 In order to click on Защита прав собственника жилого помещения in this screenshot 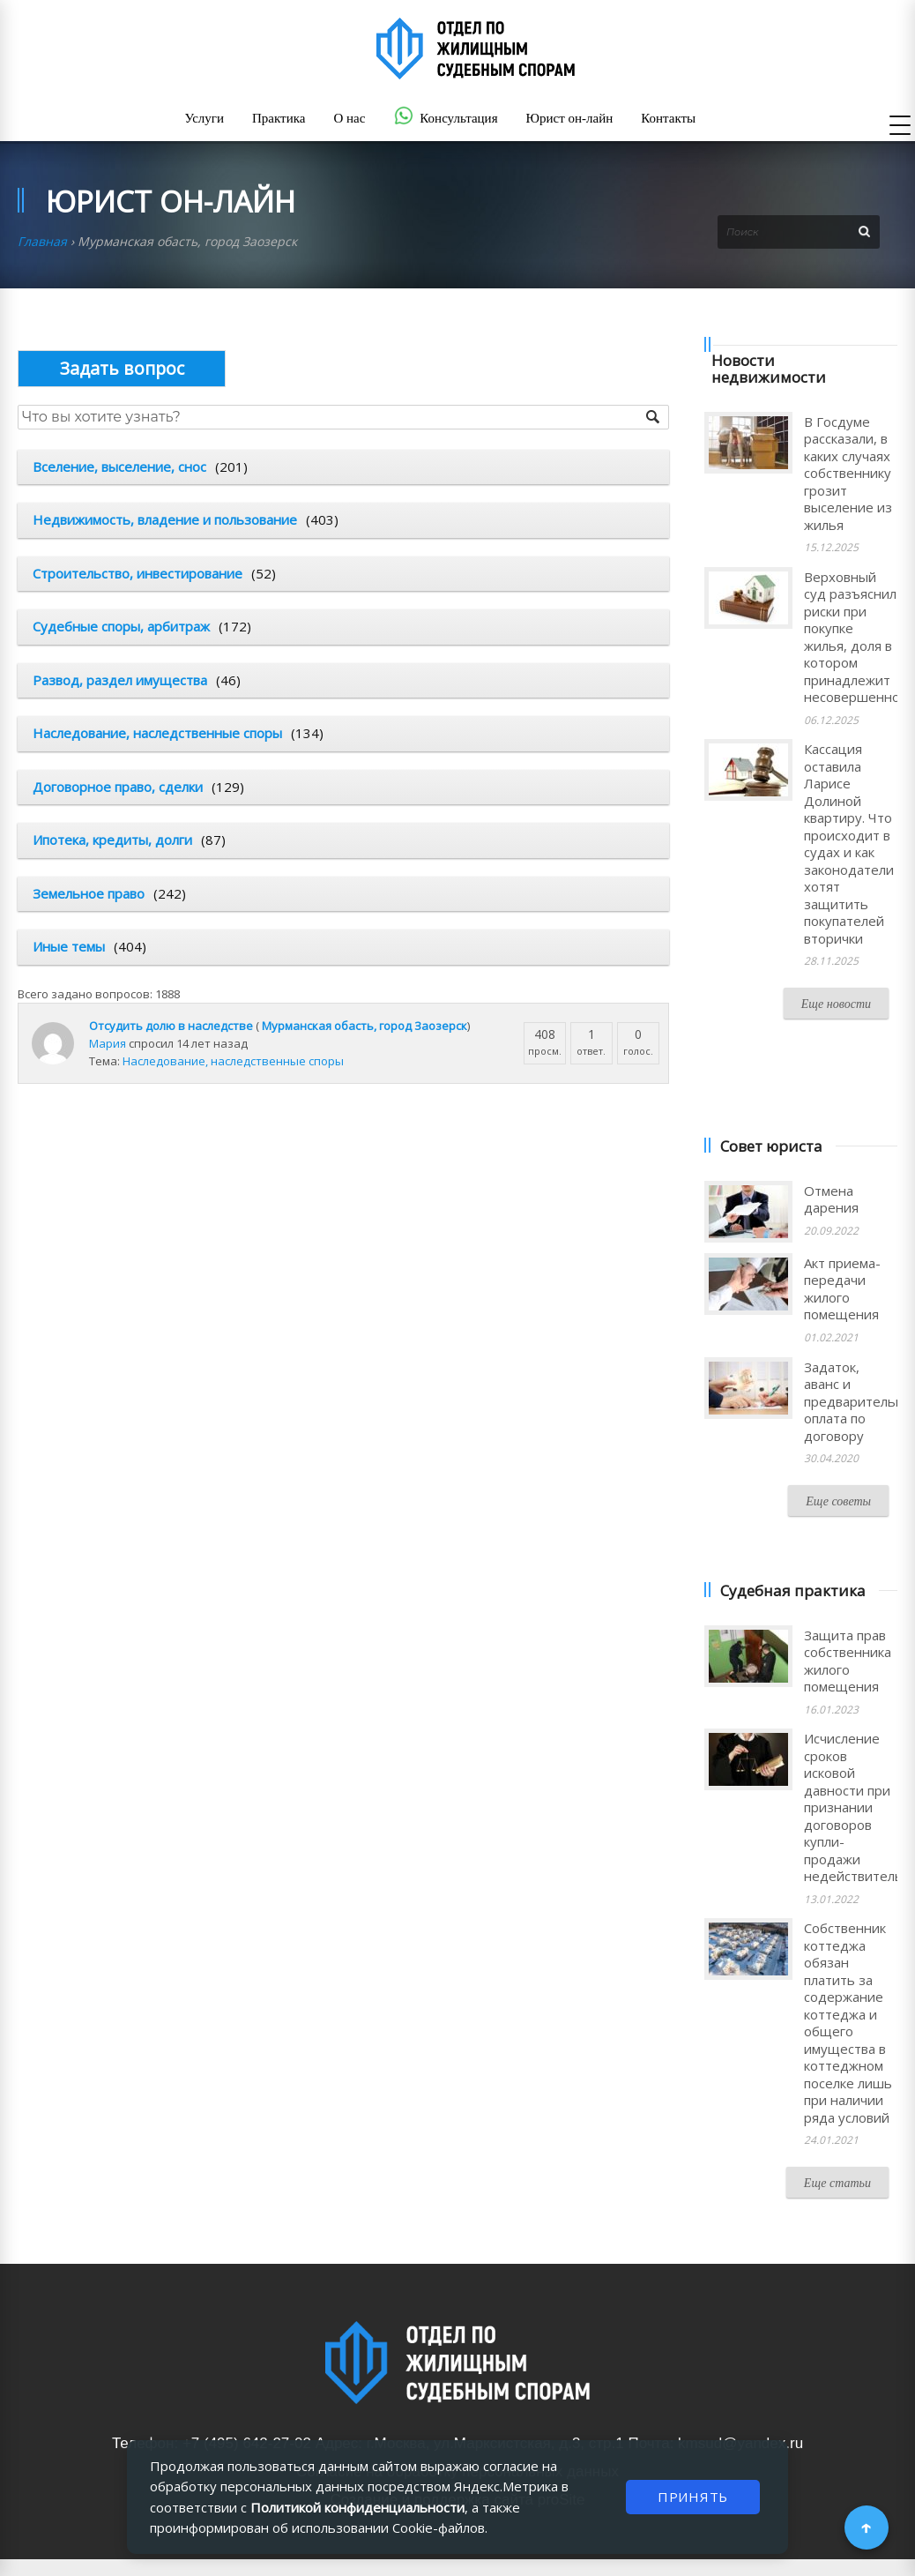, I will do `click(847, 1661)`.